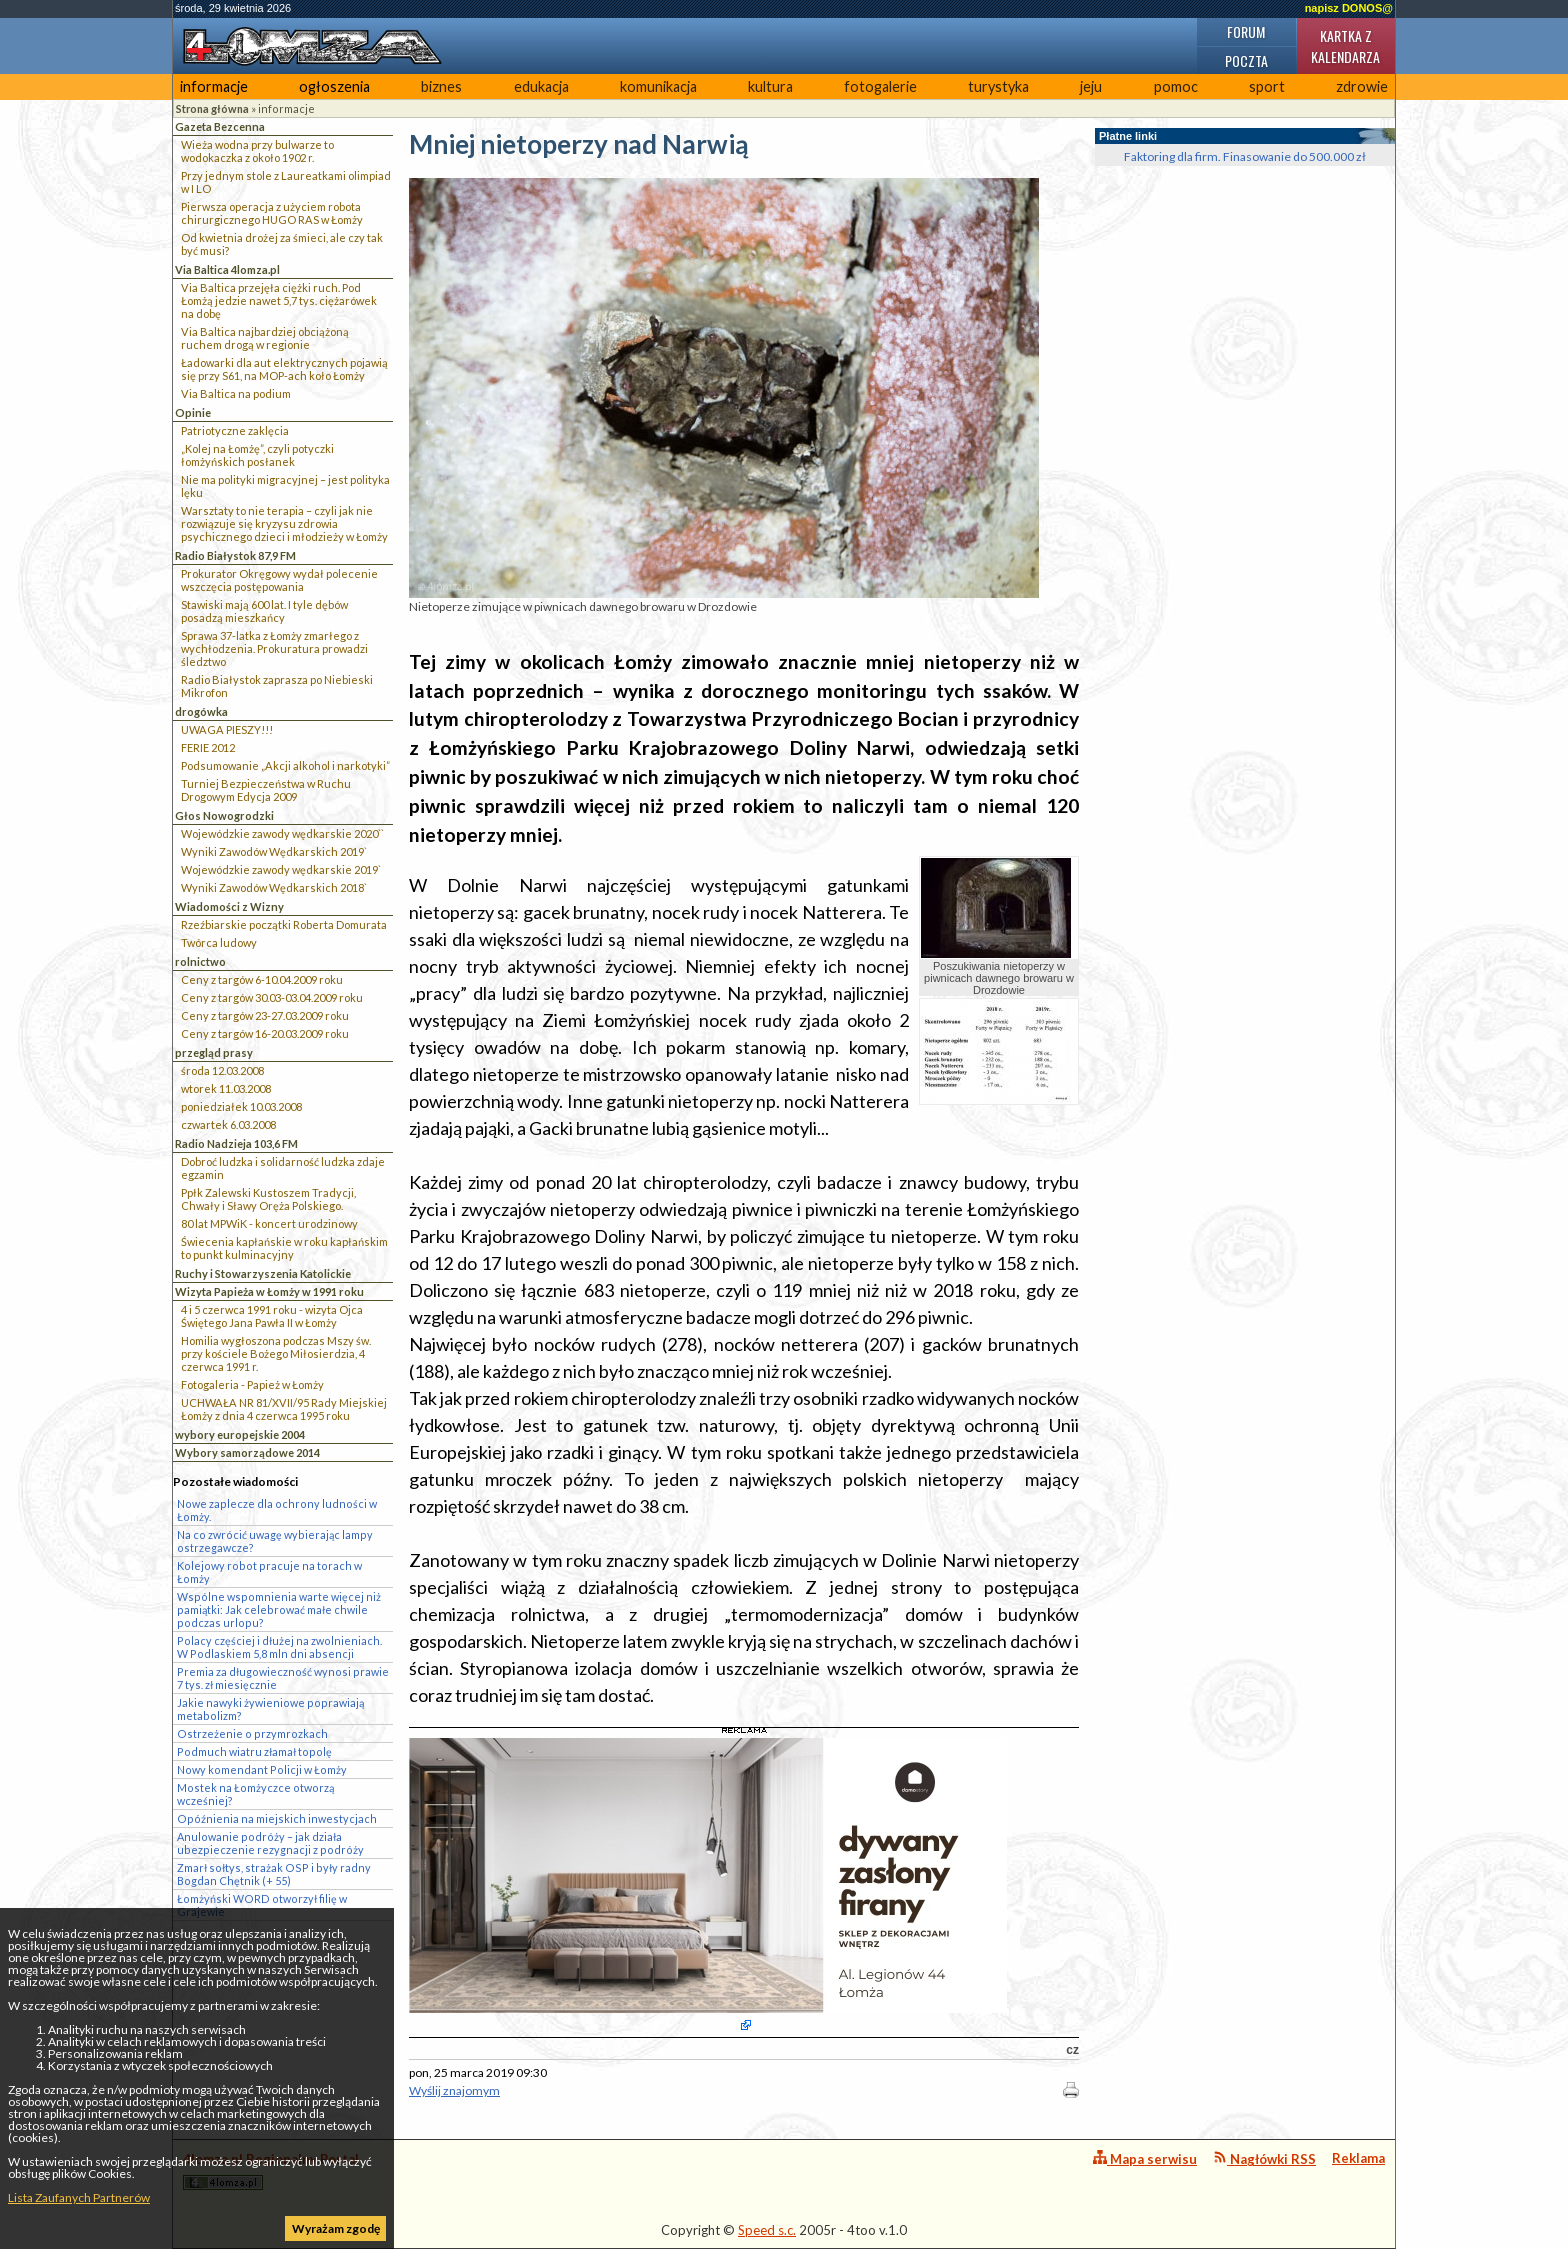 This screenshot has width=1568, height=2249. Describe the element at coordinates (1267, 86) in the screenshot. I see `sport` at that location.